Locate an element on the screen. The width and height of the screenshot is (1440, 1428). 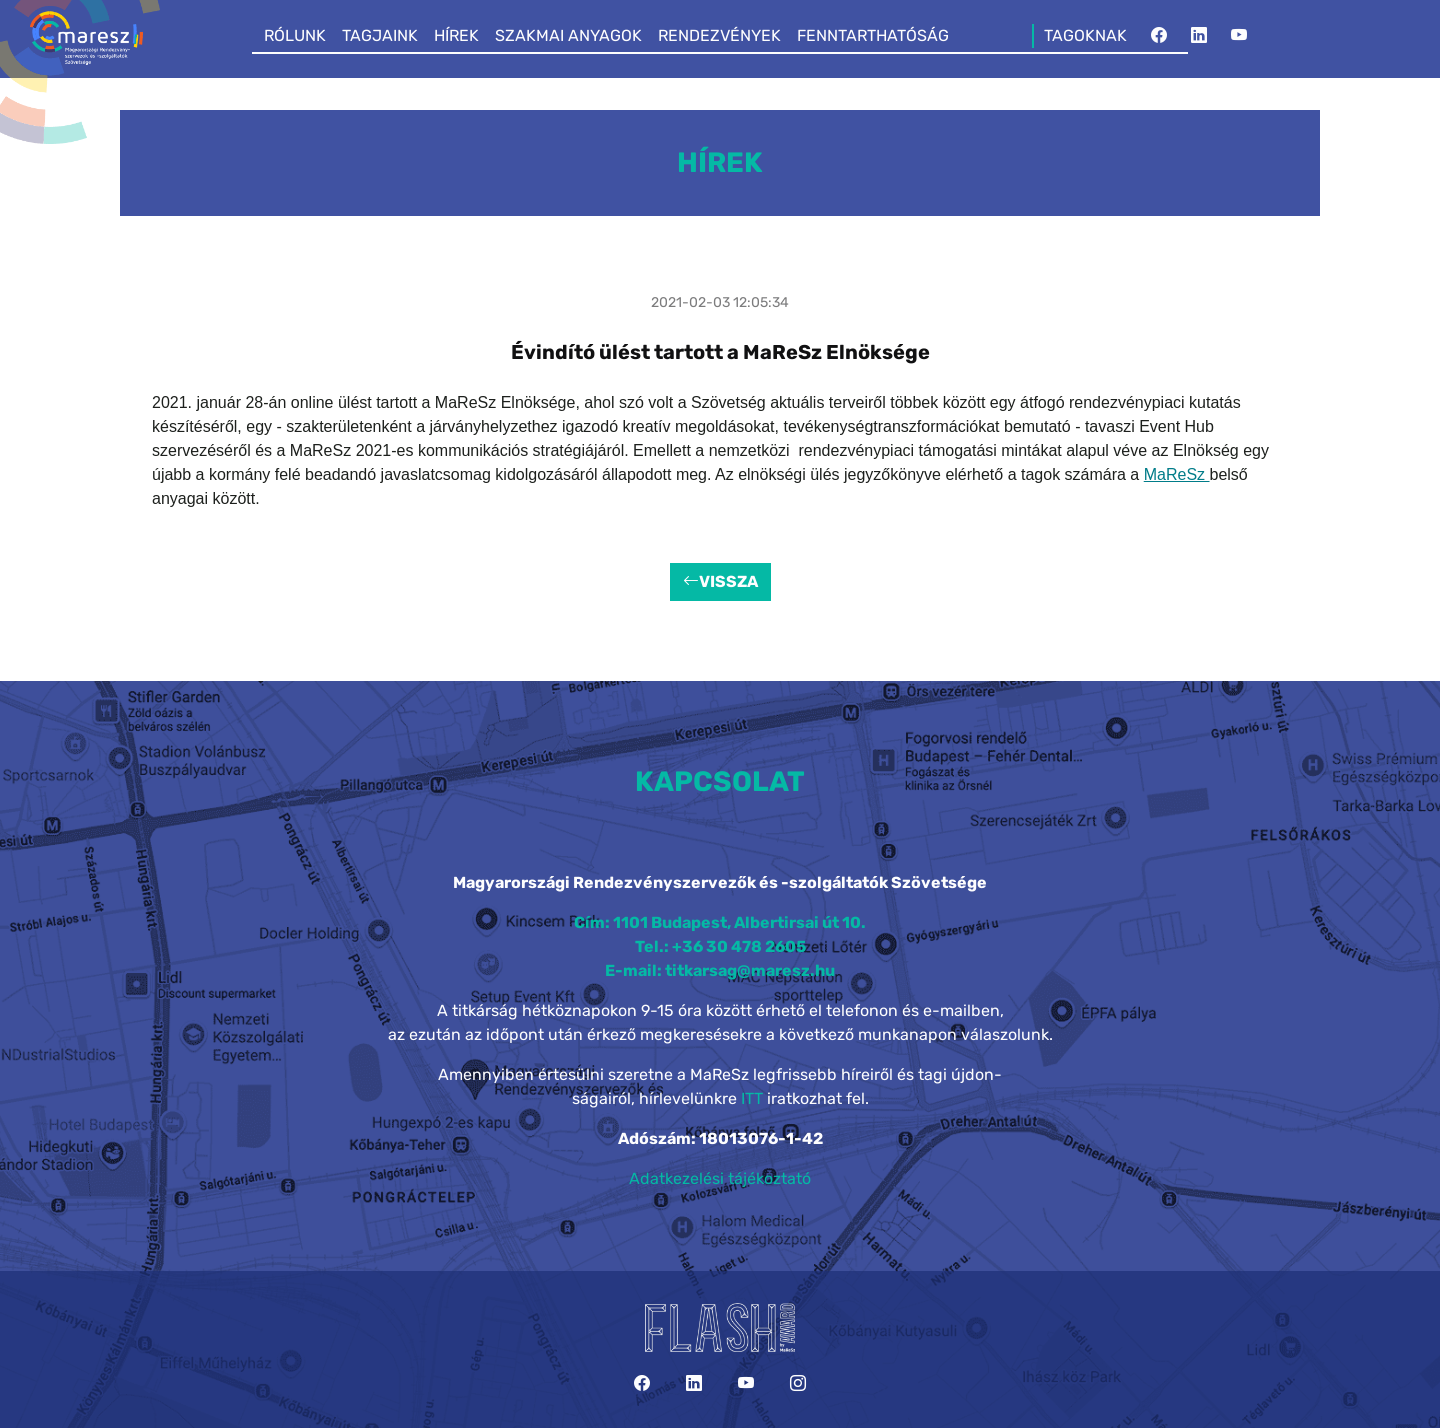
RÓLUNK is located at coordinates (295, 35).